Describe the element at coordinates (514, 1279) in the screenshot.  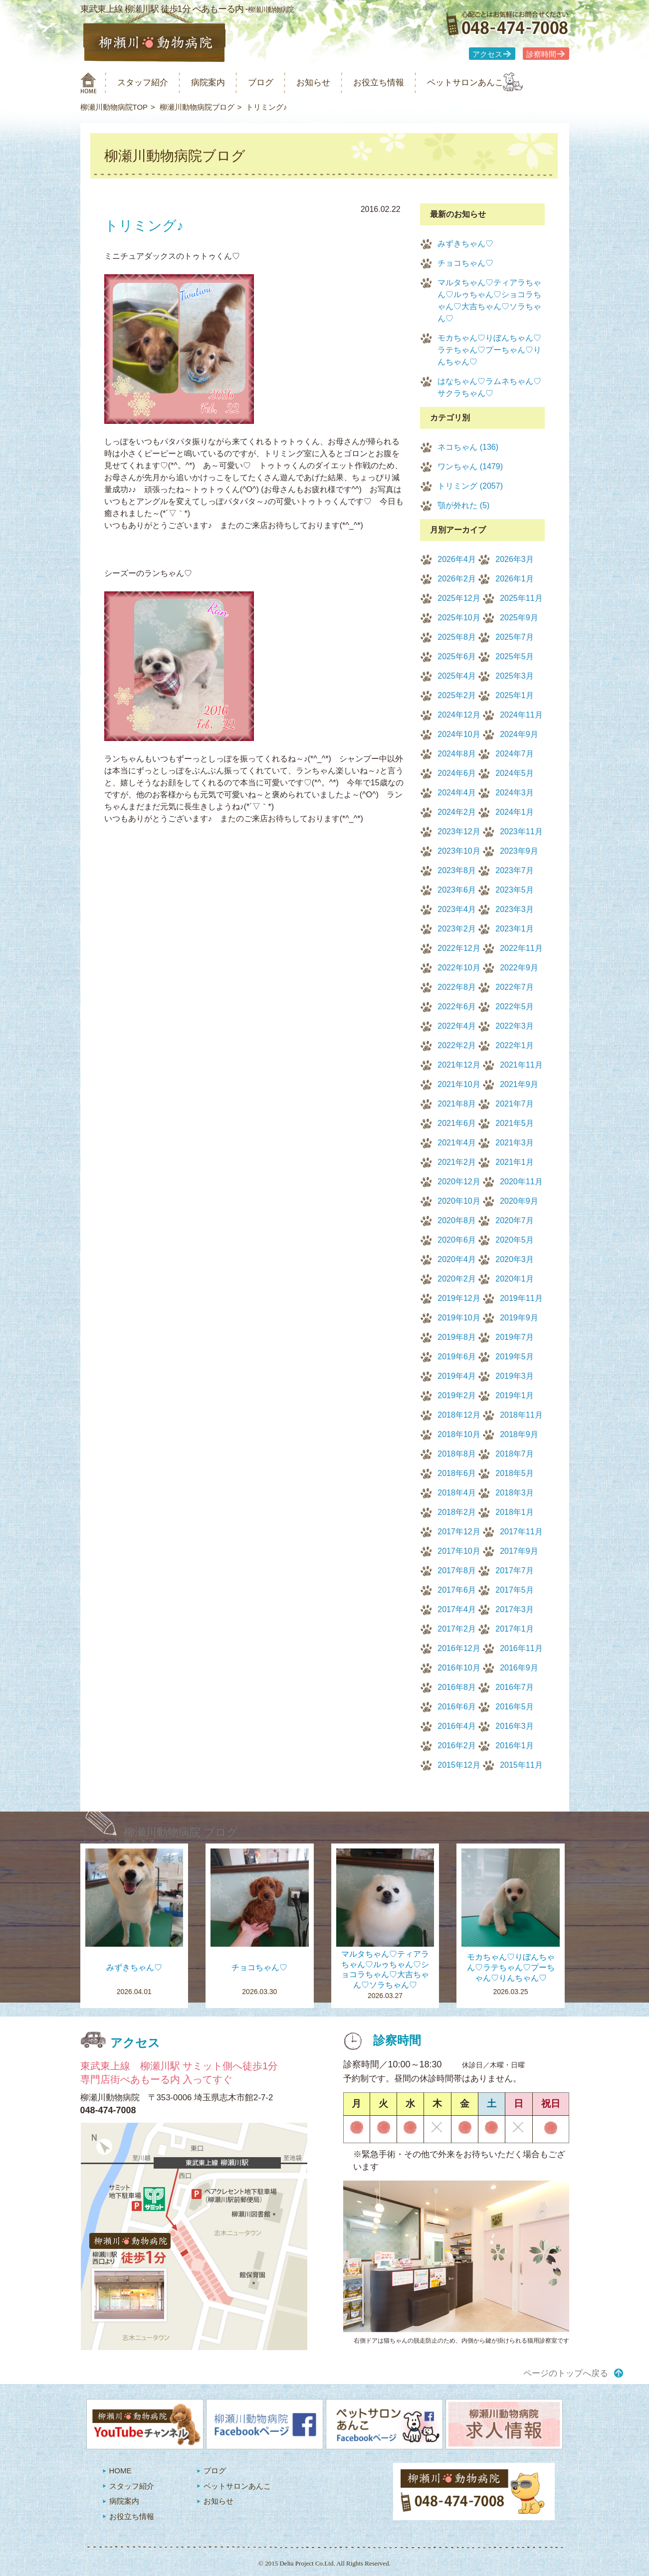
I see `2020年1月` at that location.